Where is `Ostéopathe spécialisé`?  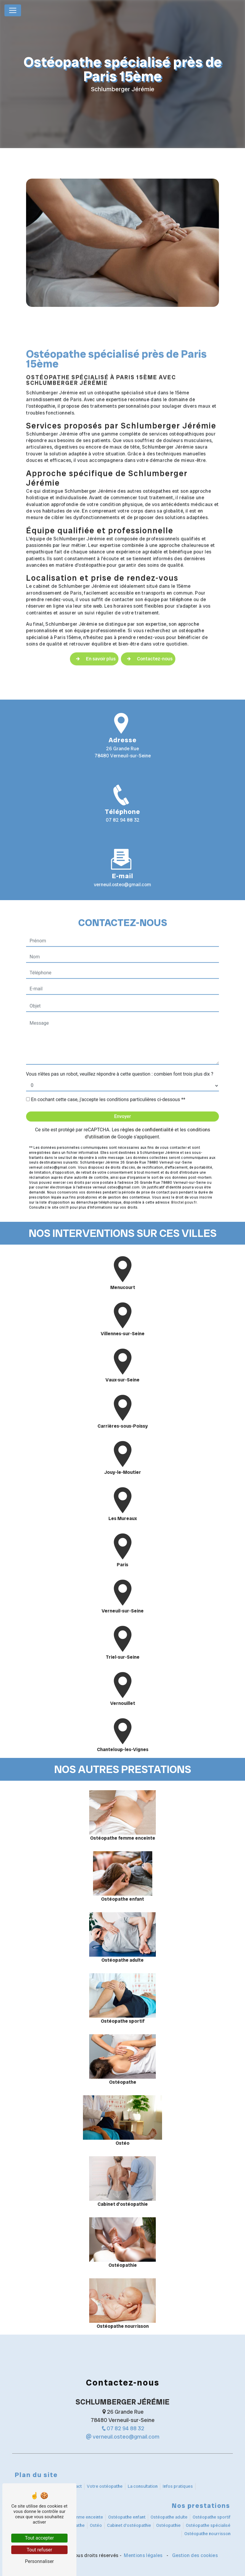
Ostéopathe spécialisé is located at coordinates (208, 2525).